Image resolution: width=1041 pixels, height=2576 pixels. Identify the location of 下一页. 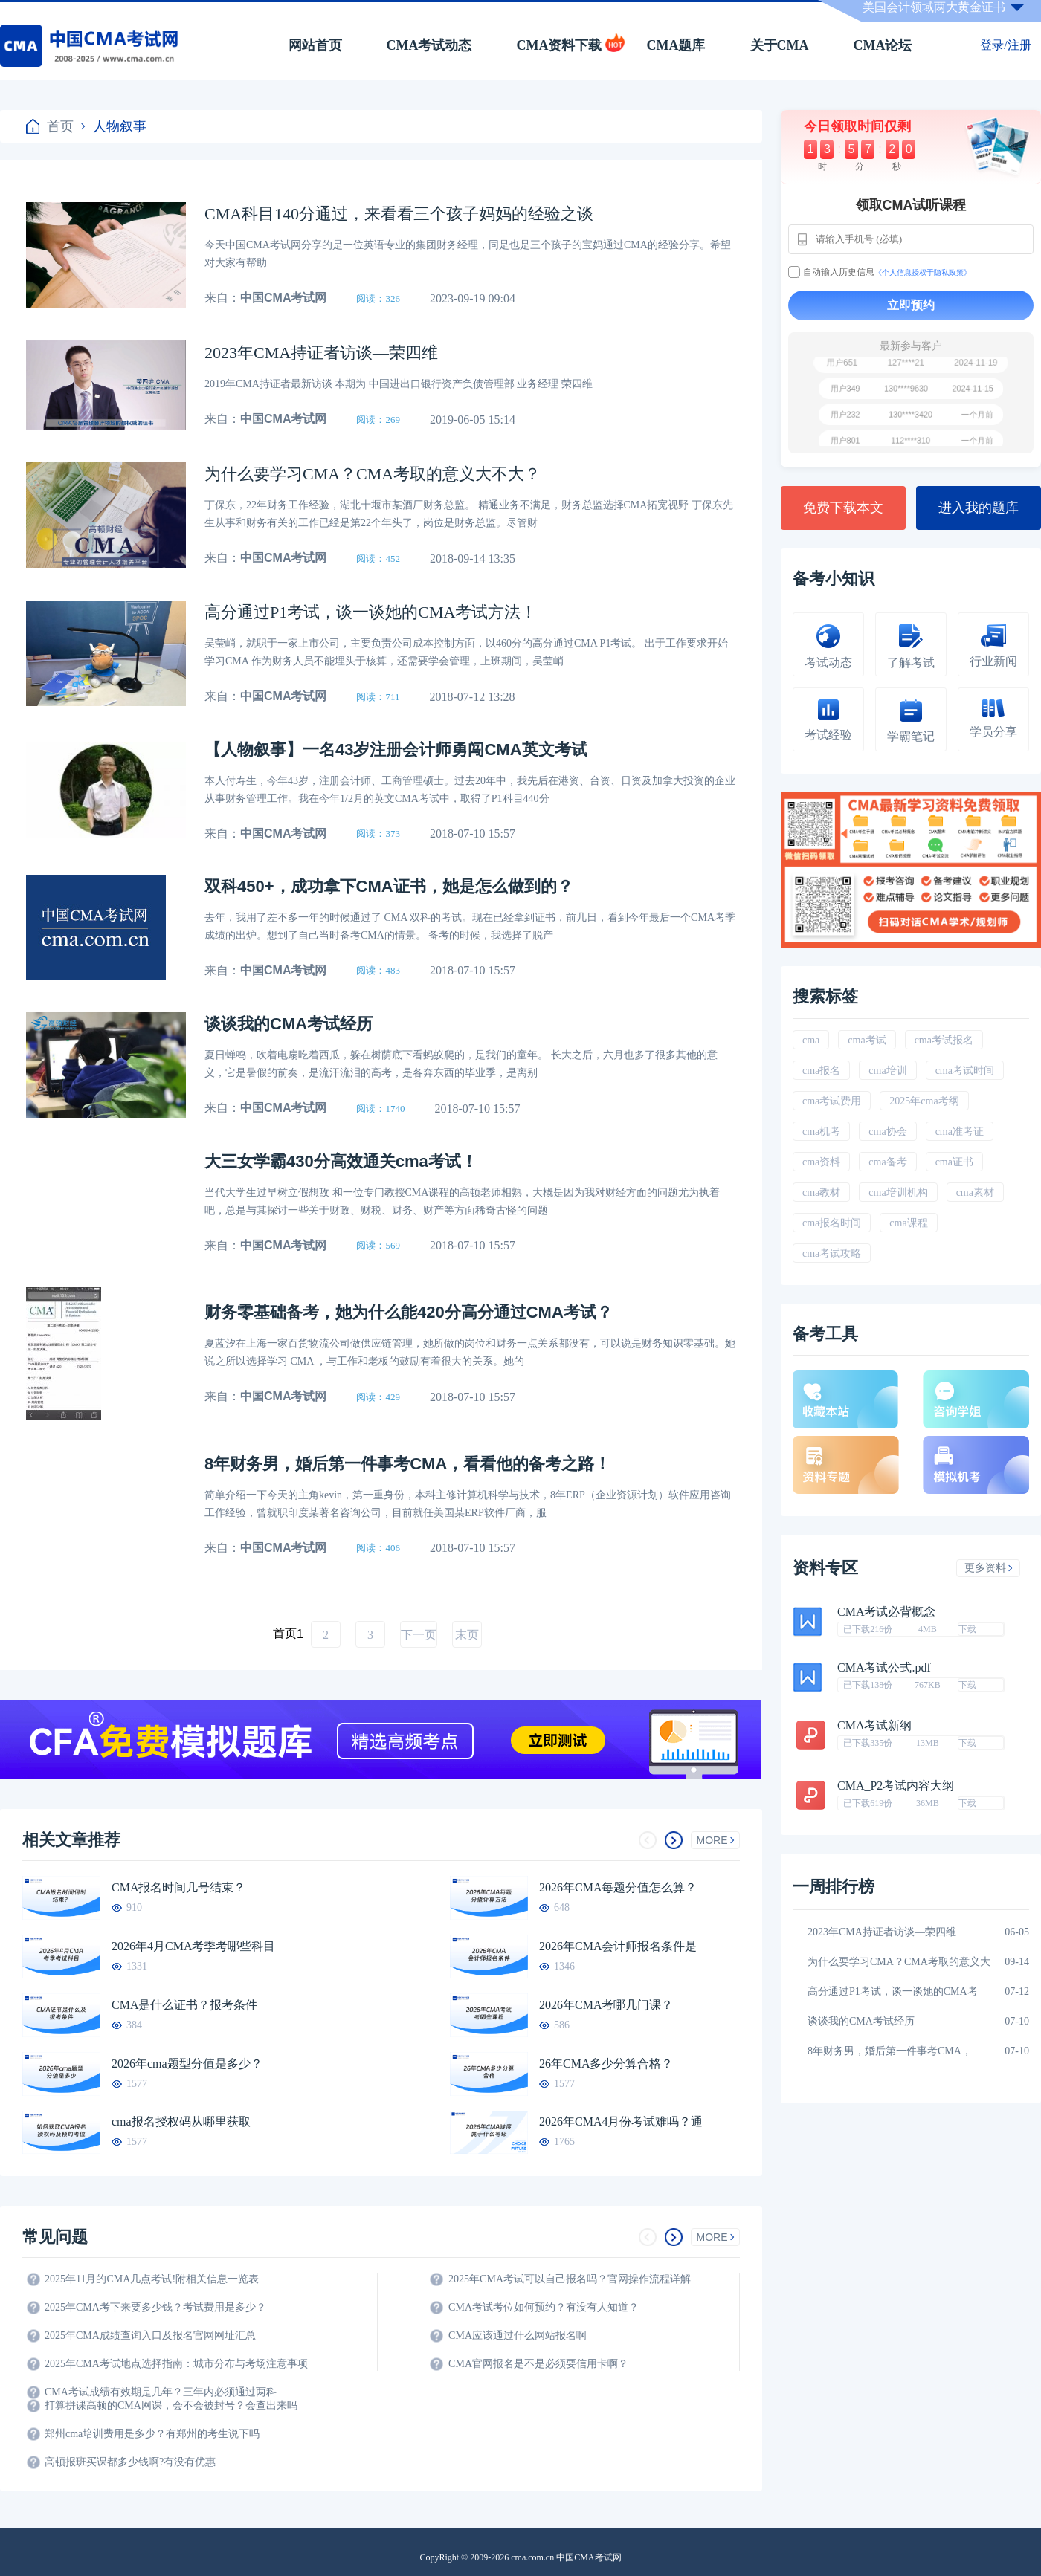
(418, 1634).